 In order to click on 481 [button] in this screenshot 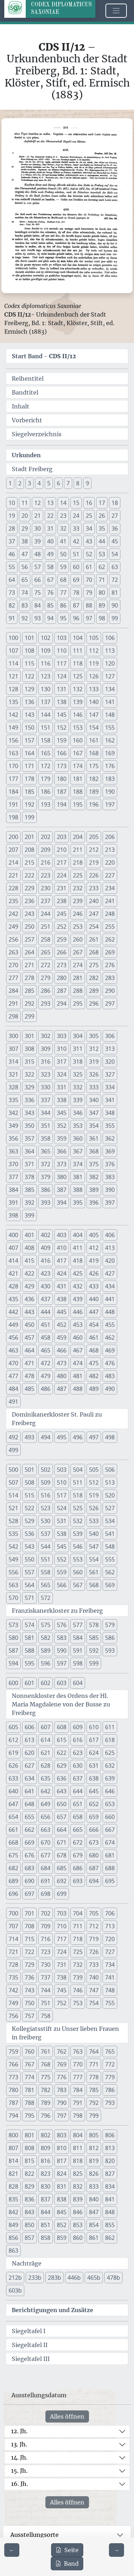, I will do `click(78, 1376)`.